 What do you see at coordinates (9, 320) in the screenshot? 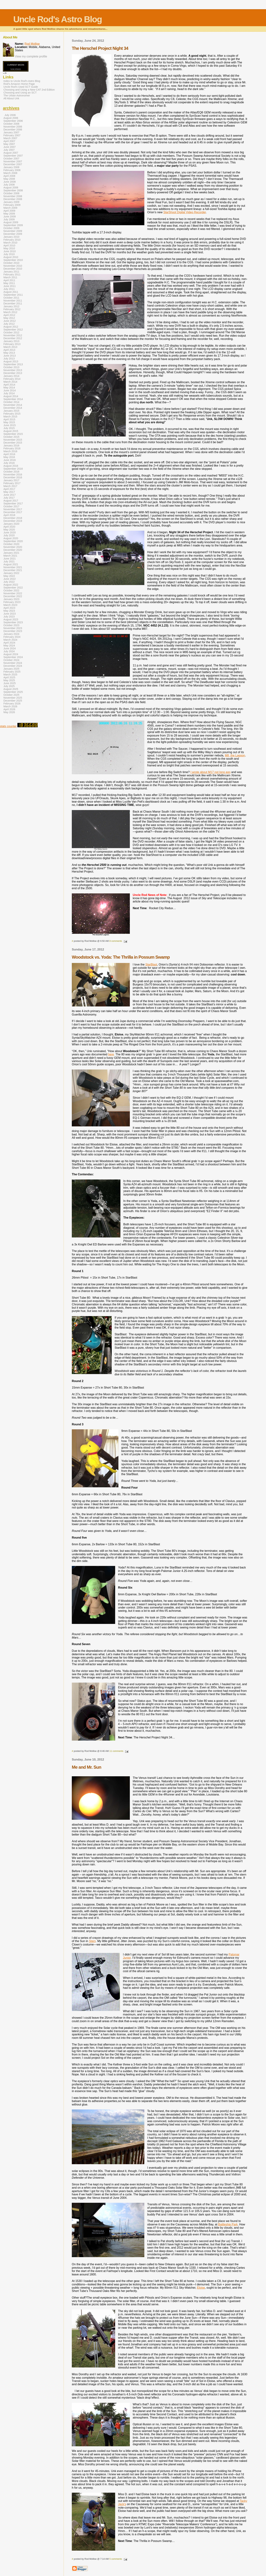
I see `June 2012` at bounding box center [9, 320].